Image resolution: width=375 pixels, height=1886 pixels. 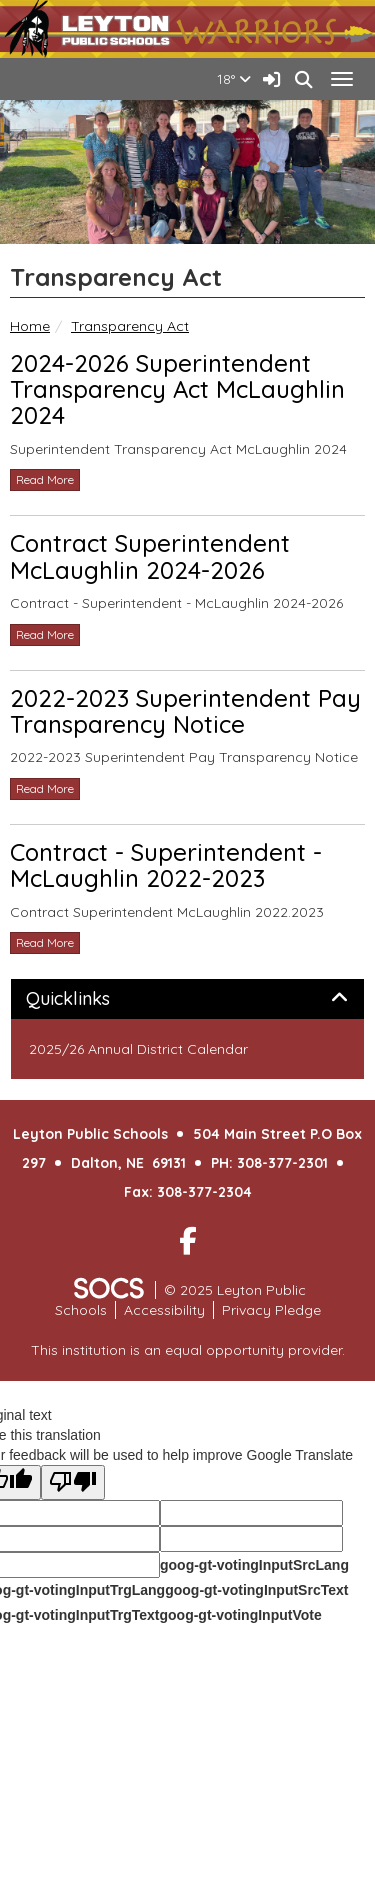 I want to click on [Poor translation], so click(x=73, y=1482).